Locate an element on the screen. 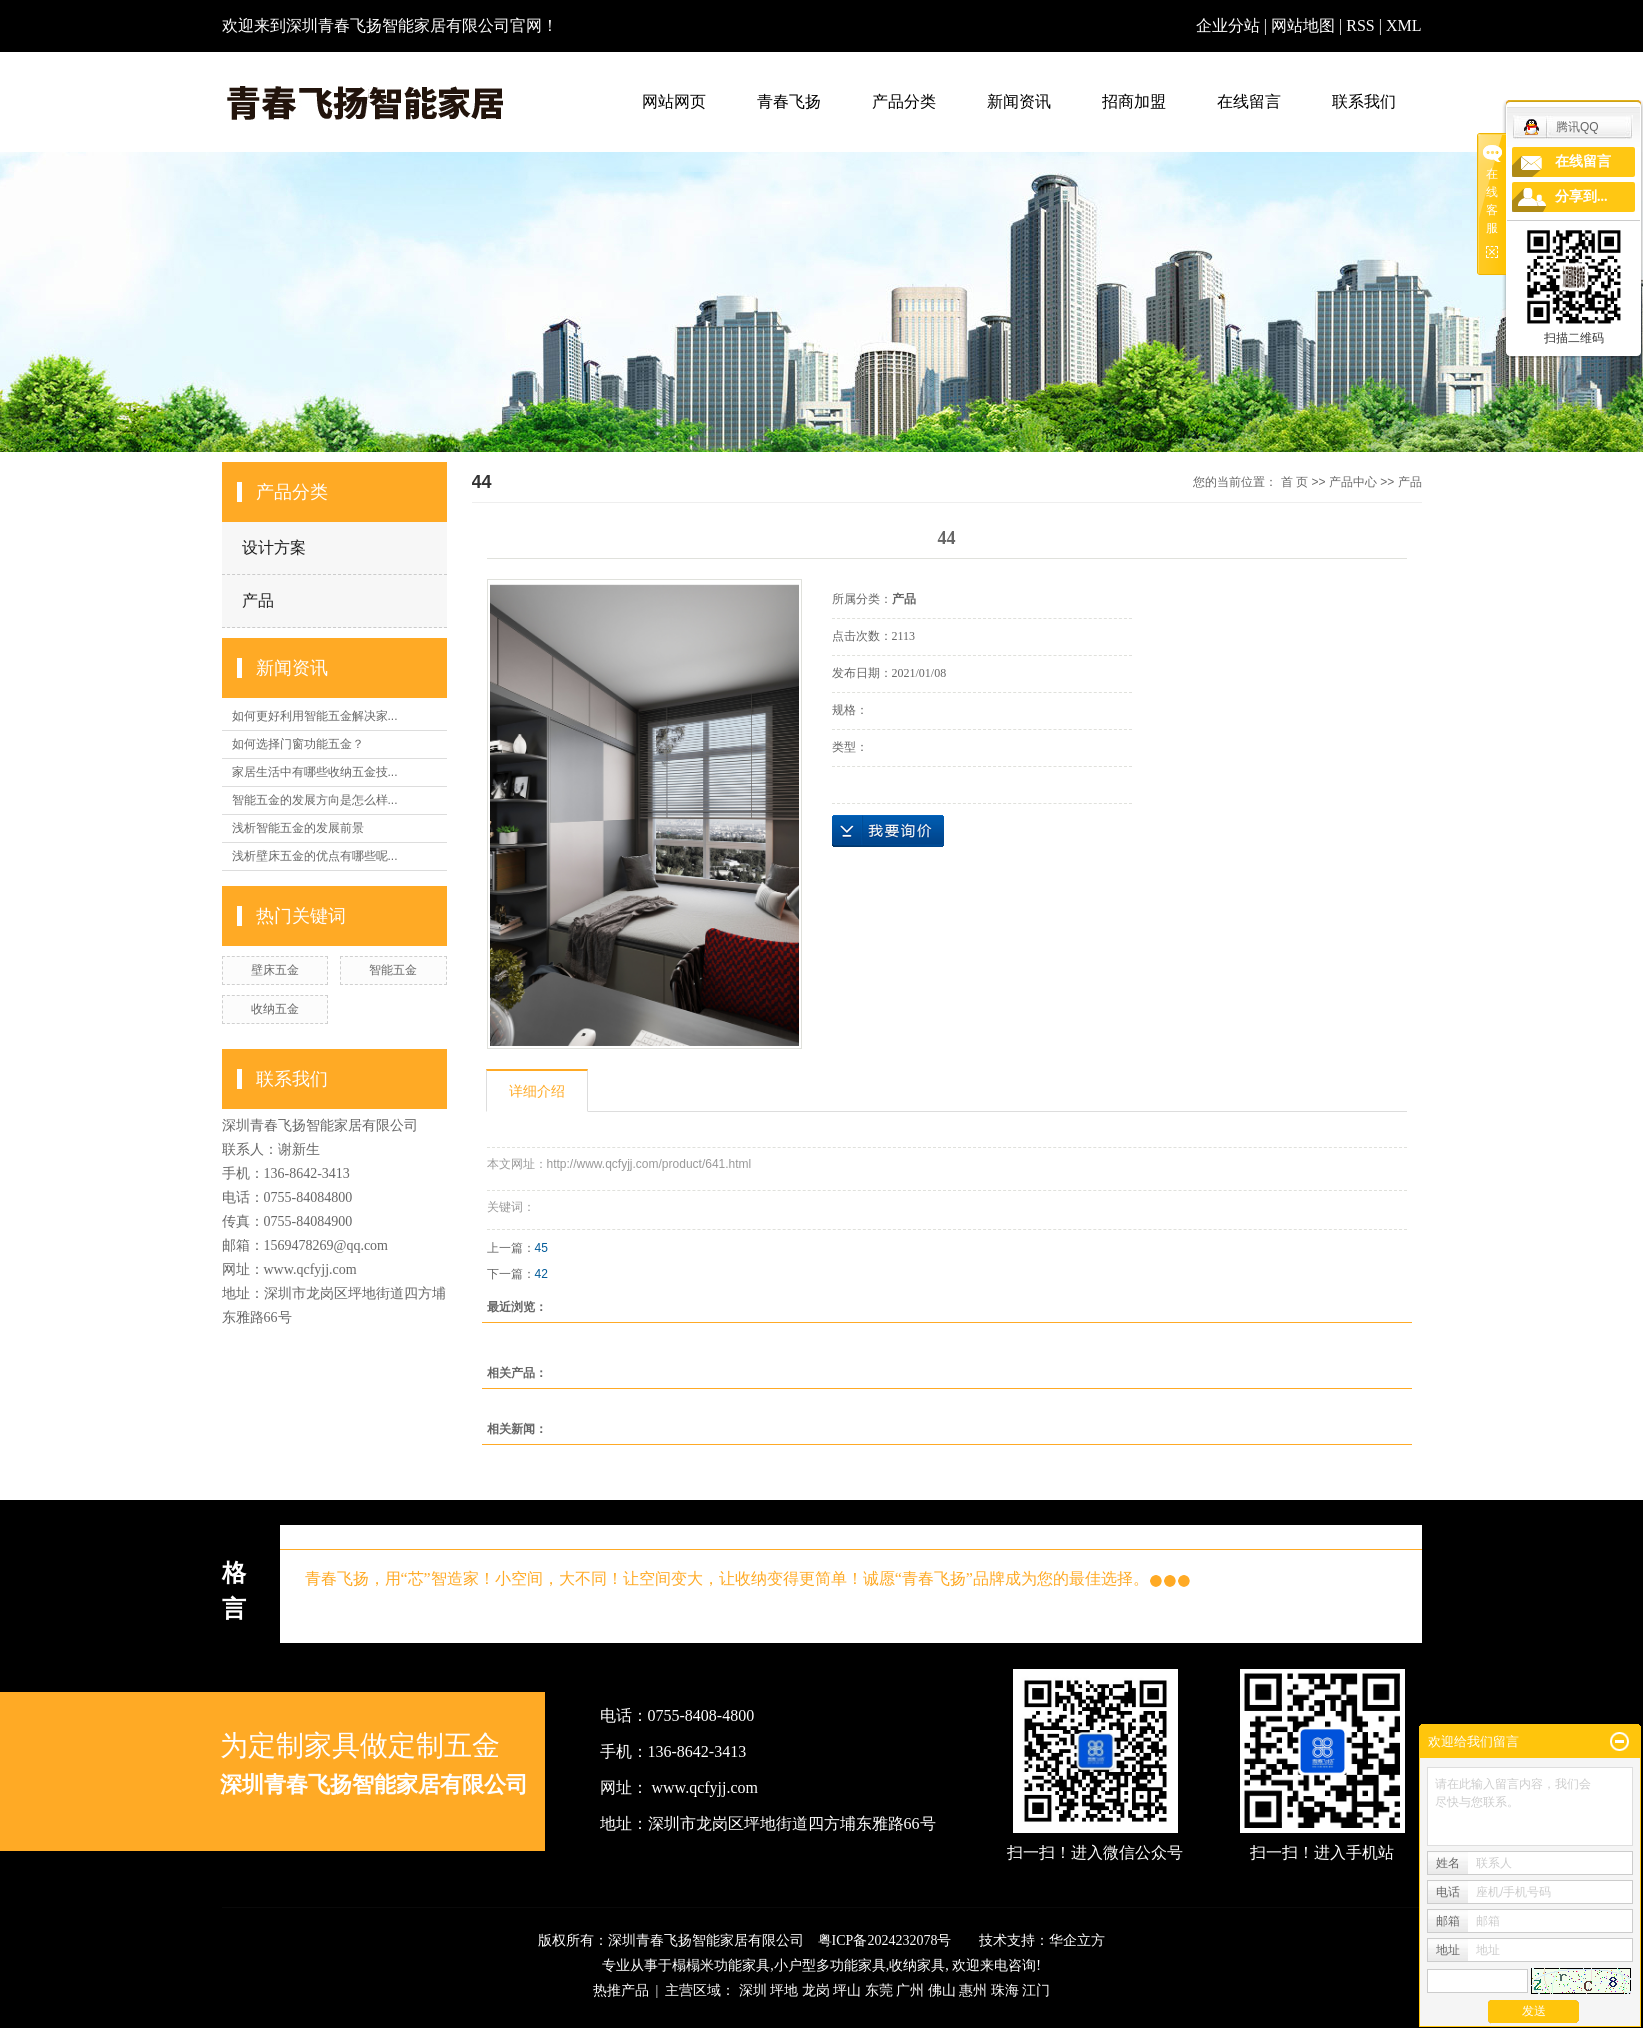 This screenshot has height=2028, width=1643. 首 页 is located at coordinates (1294, 482).